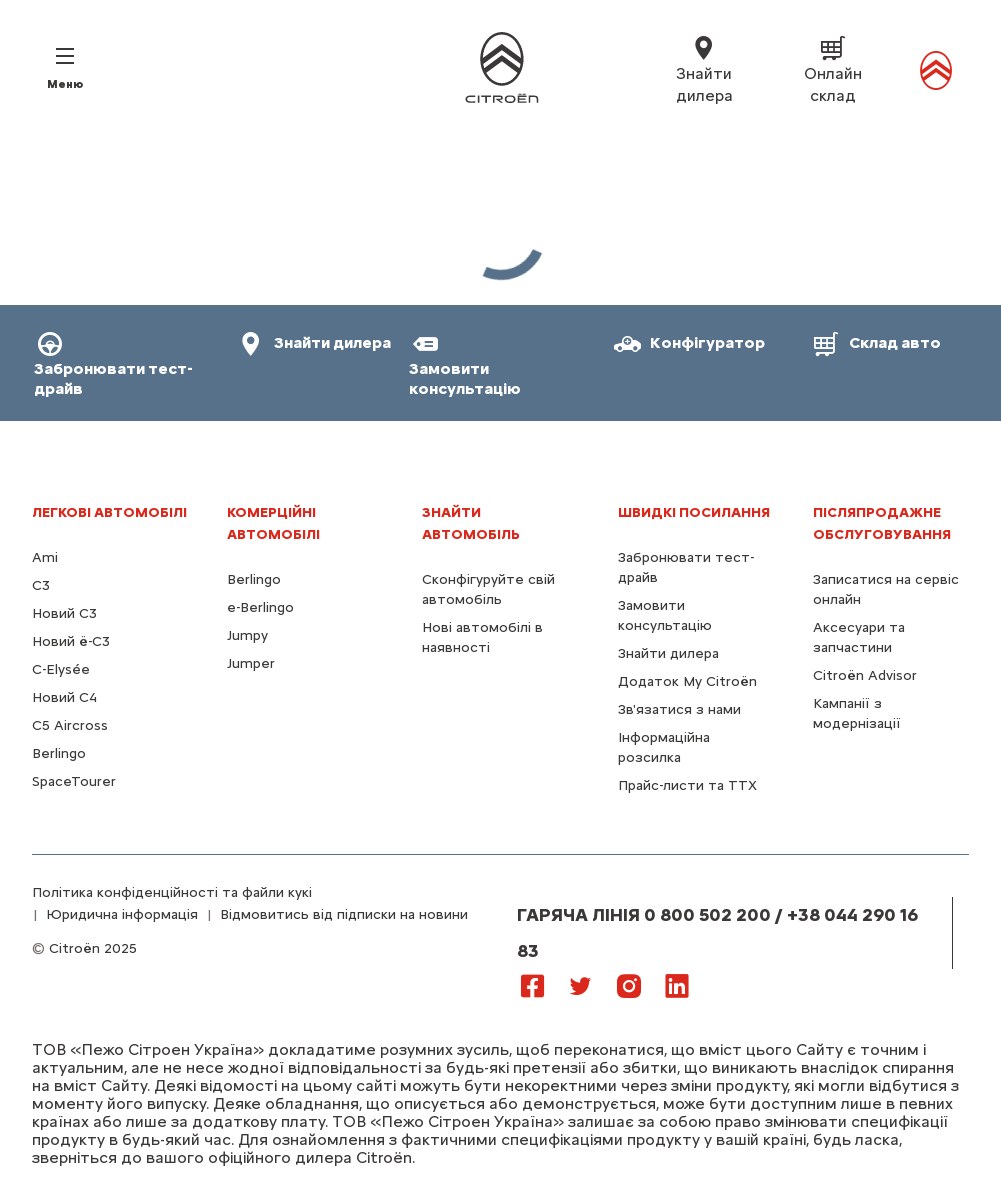 Image resolution: width=1001 pixels, height=1193 pixels. I want to click on Додаток My Citroën, so click(687, 681).